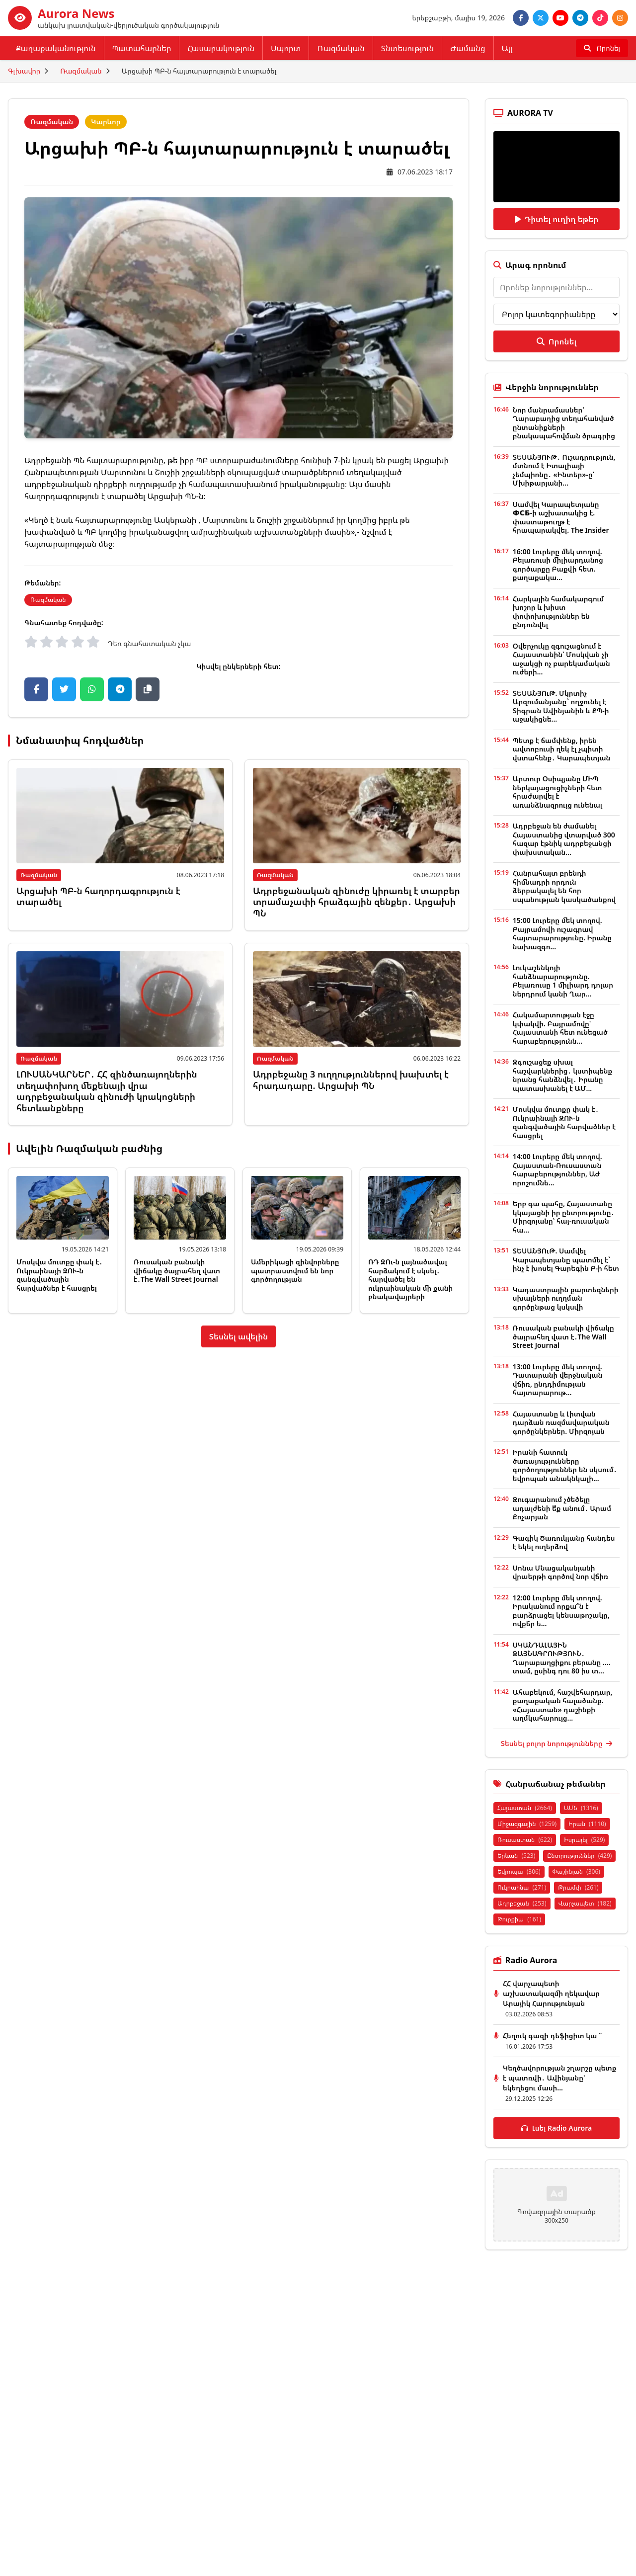 This screenshot has width=636, height=2576. Describe the element at coordinates (564, 1542) in the screenshot. I see `Գագիկ Ծառուկյանը հանդես է եկել ուղերձով` at that location.